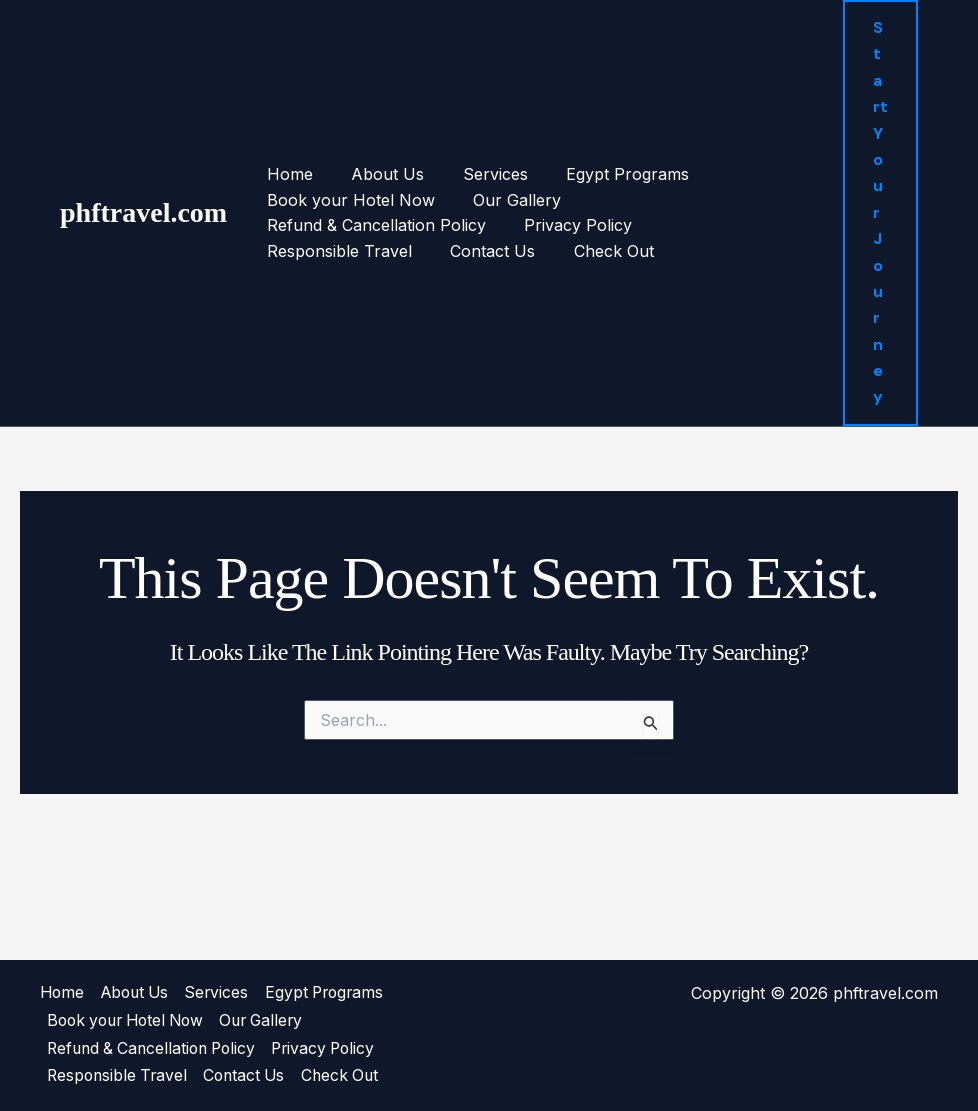 This screenshot has height=1111, width=978. Describe the element at coordinates (507, 173) in the screenshot. I see `Our Gallery` at that location.